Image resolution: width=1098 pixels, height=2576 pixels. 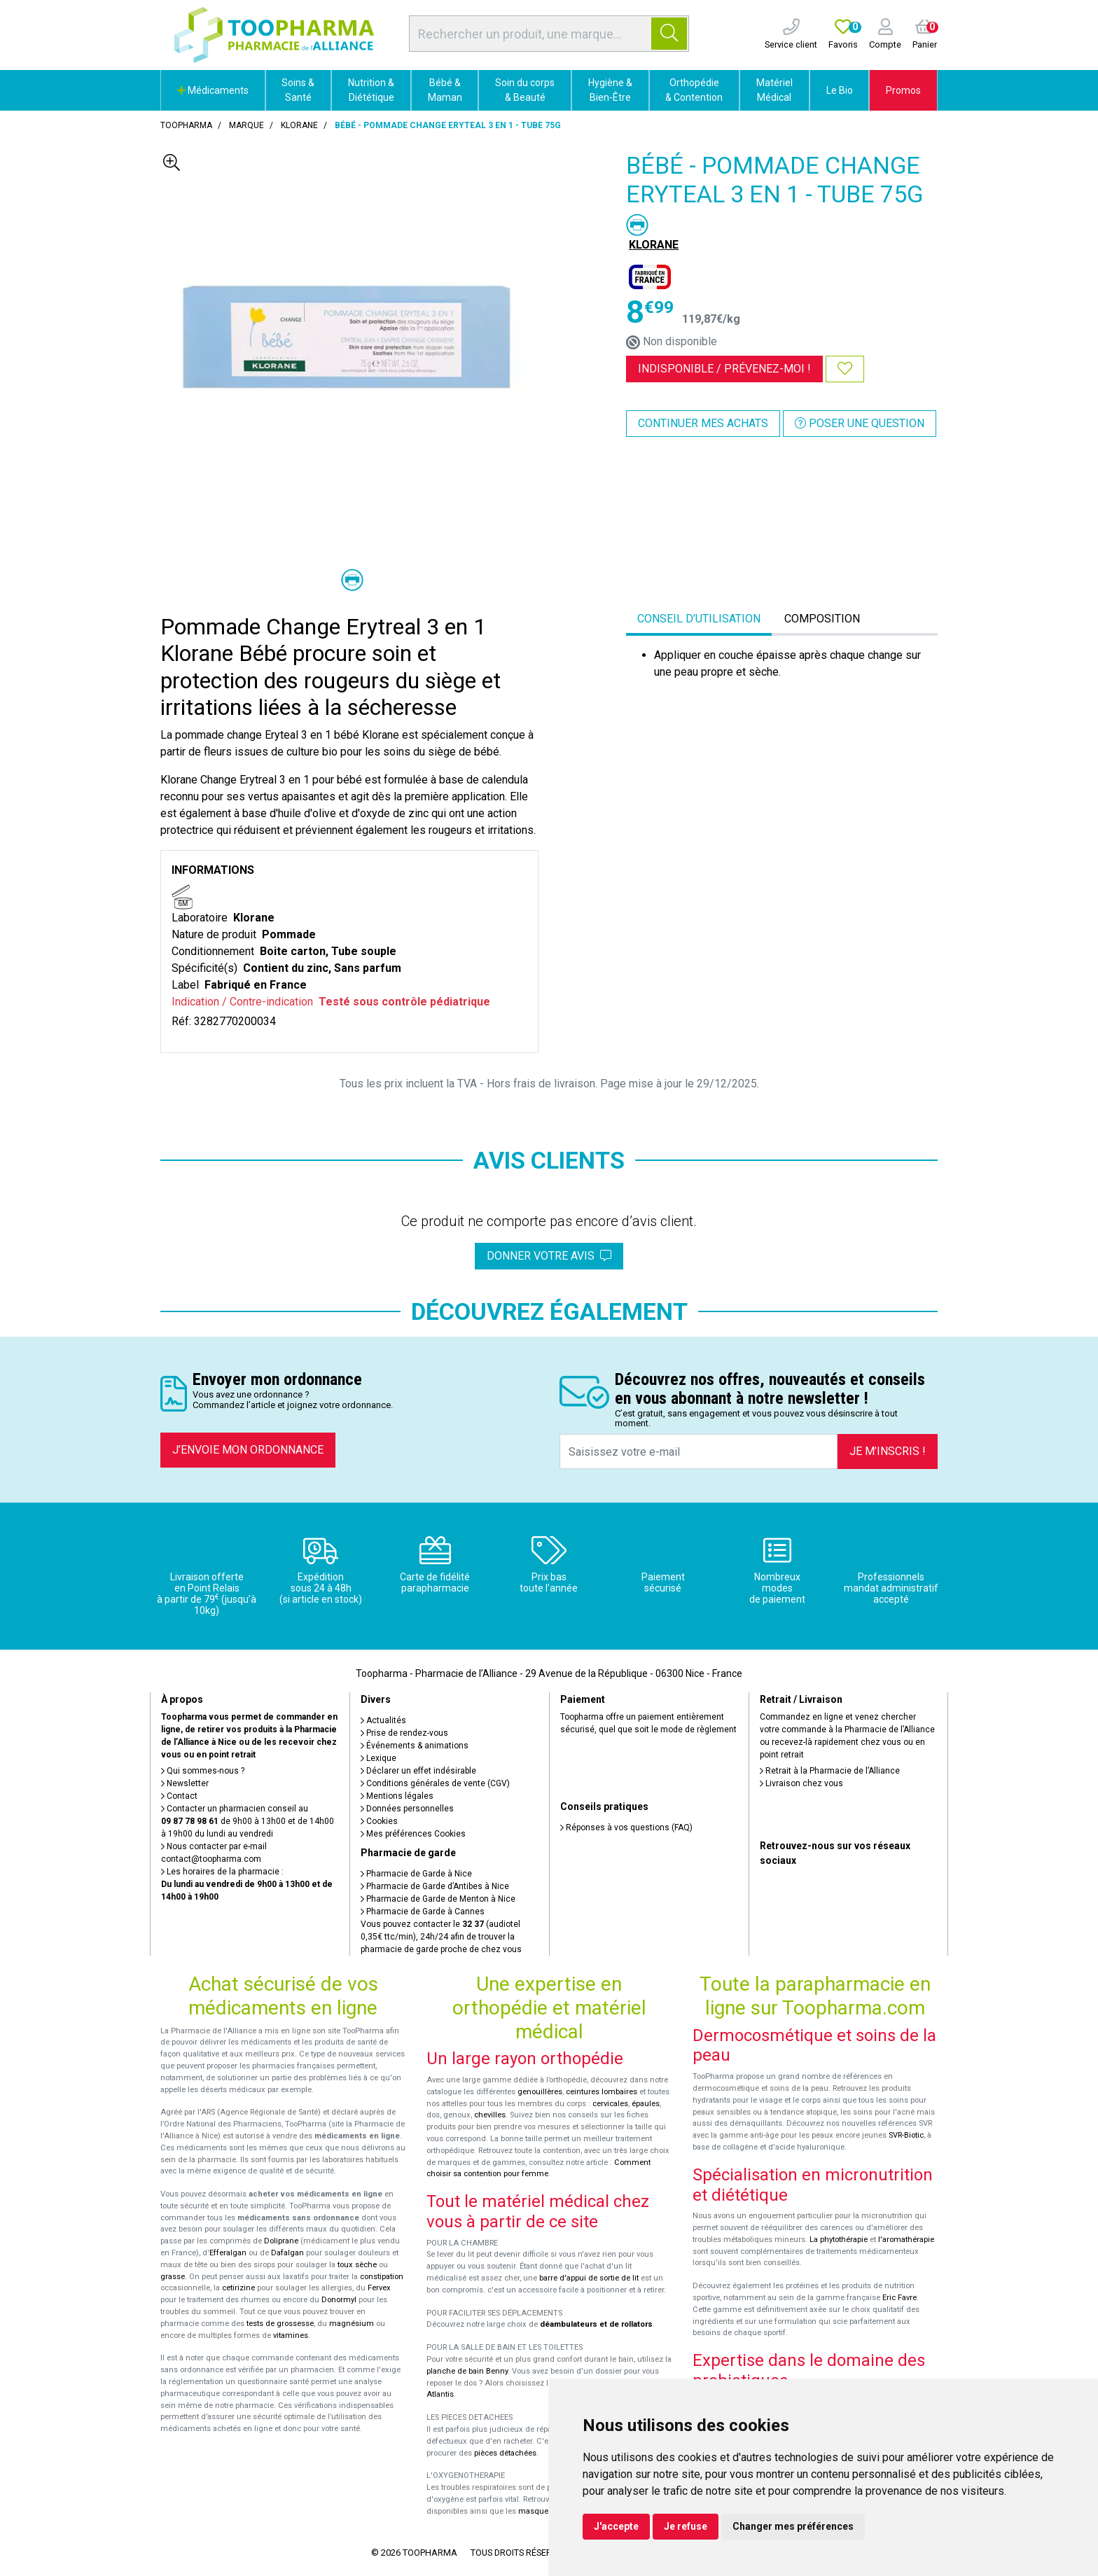 What do you see at coordinates (404, 1733) in the screenshot?
I see `Prise de rendez-vous` at bounding box center [404, 1733].